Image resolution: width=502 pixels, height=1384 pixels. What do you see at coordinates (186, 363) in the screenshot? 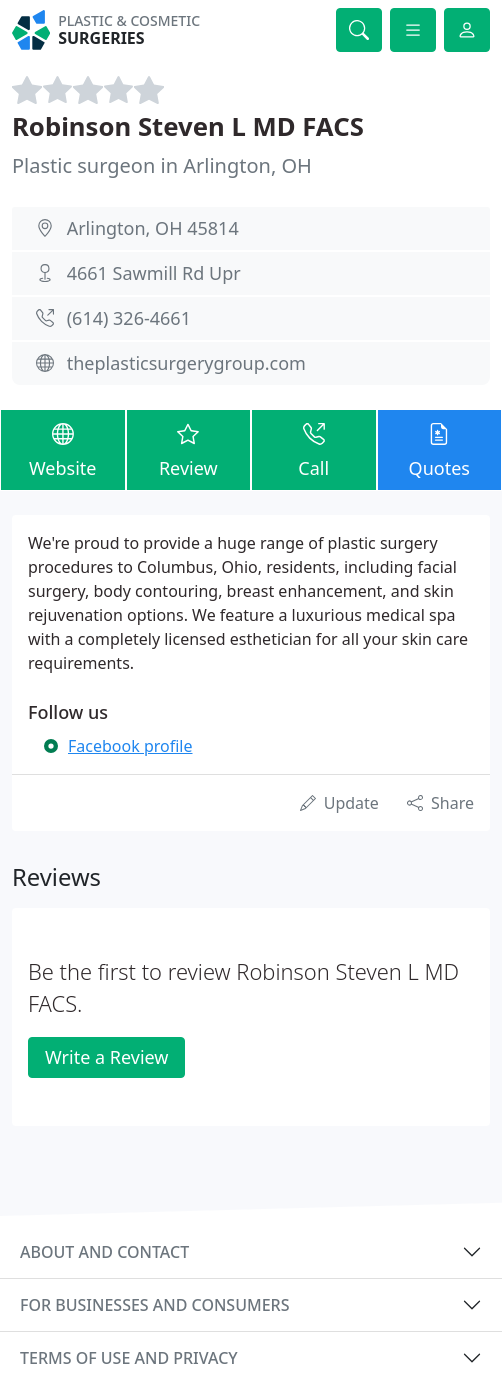
I see `theplasticsurgerygroup.com` at bounding box center [186, 363].